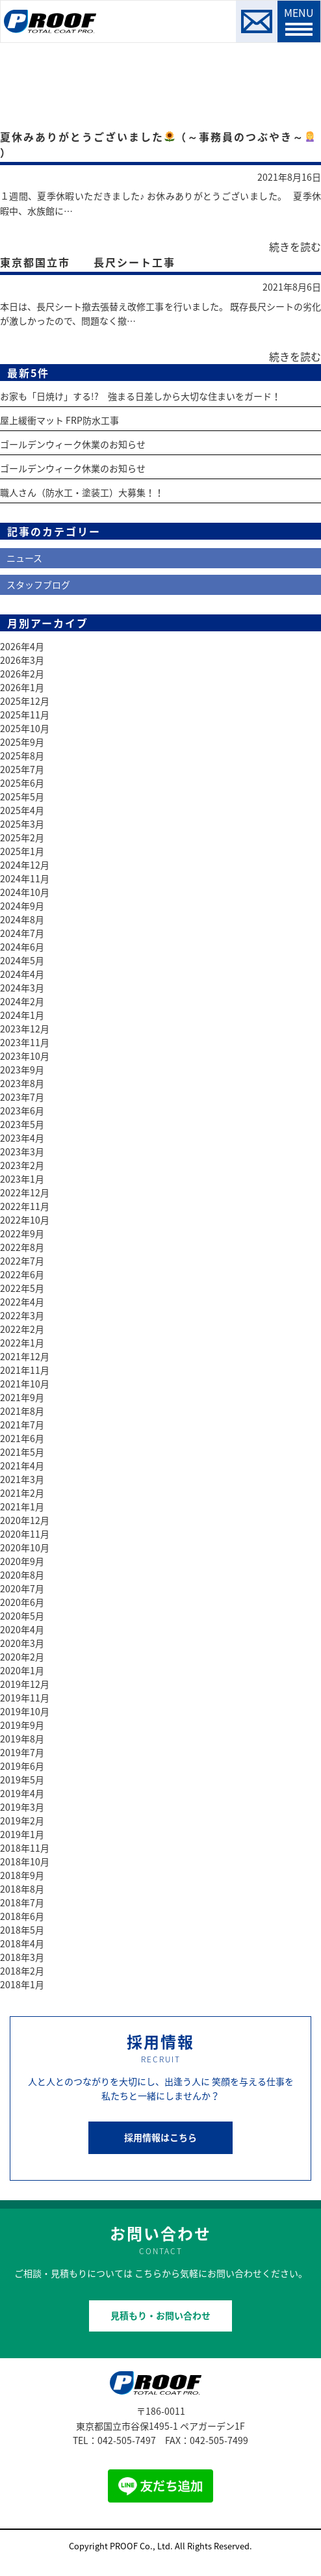 Image resolution: width=321 pixels, height=2576 pixels. What do you see at coordinates (22, 1492) in the screenshot?
I see `2021年2月` at bounding box center [22, 1492].